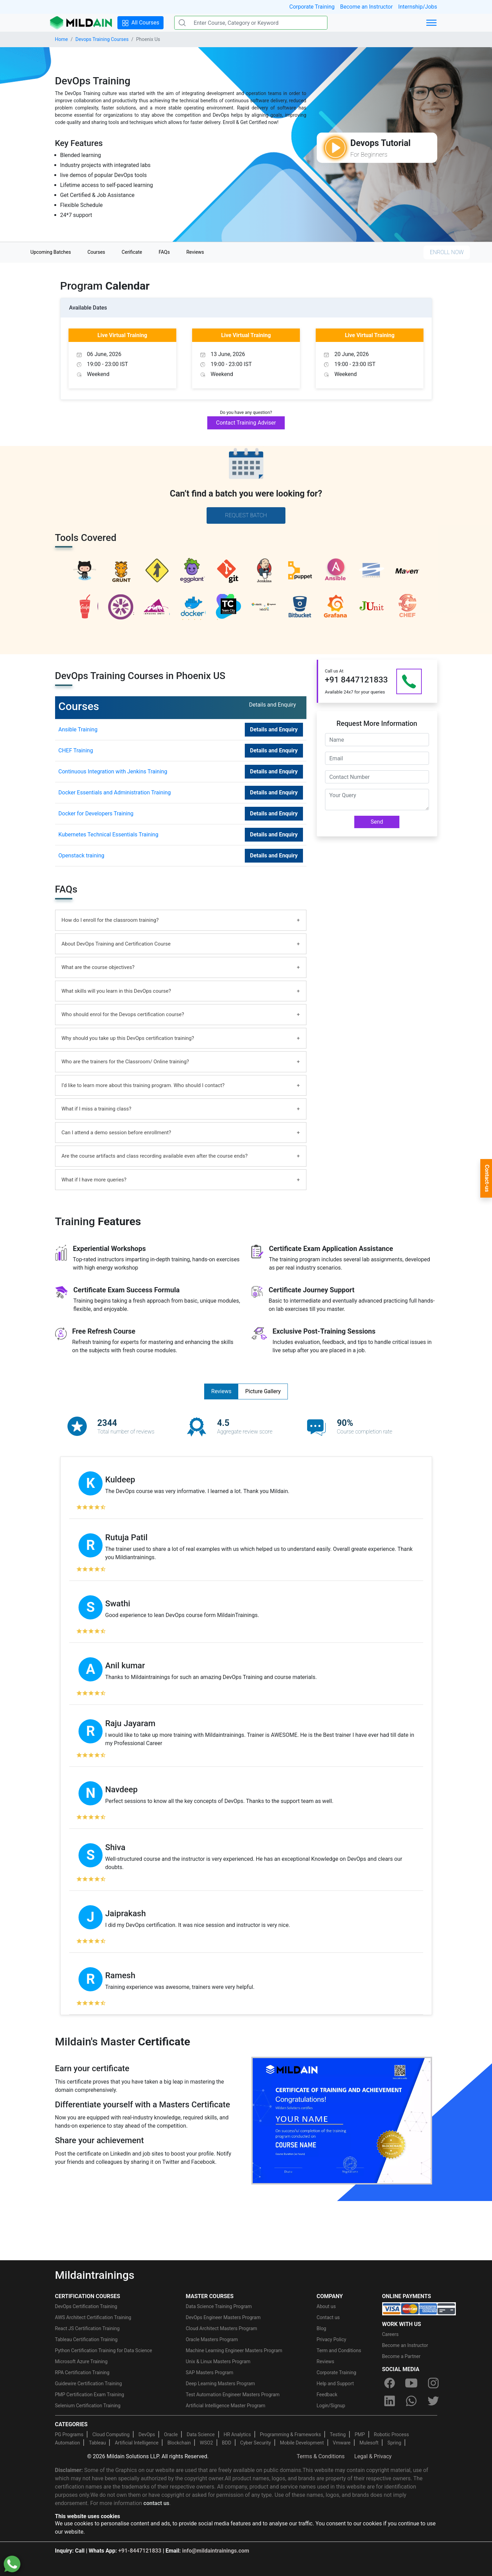  What do you see at coordinates (116, 991) in the screenshot?
I see `What skills will you learn in this DevOps course?` at bounding box center [116, 991].